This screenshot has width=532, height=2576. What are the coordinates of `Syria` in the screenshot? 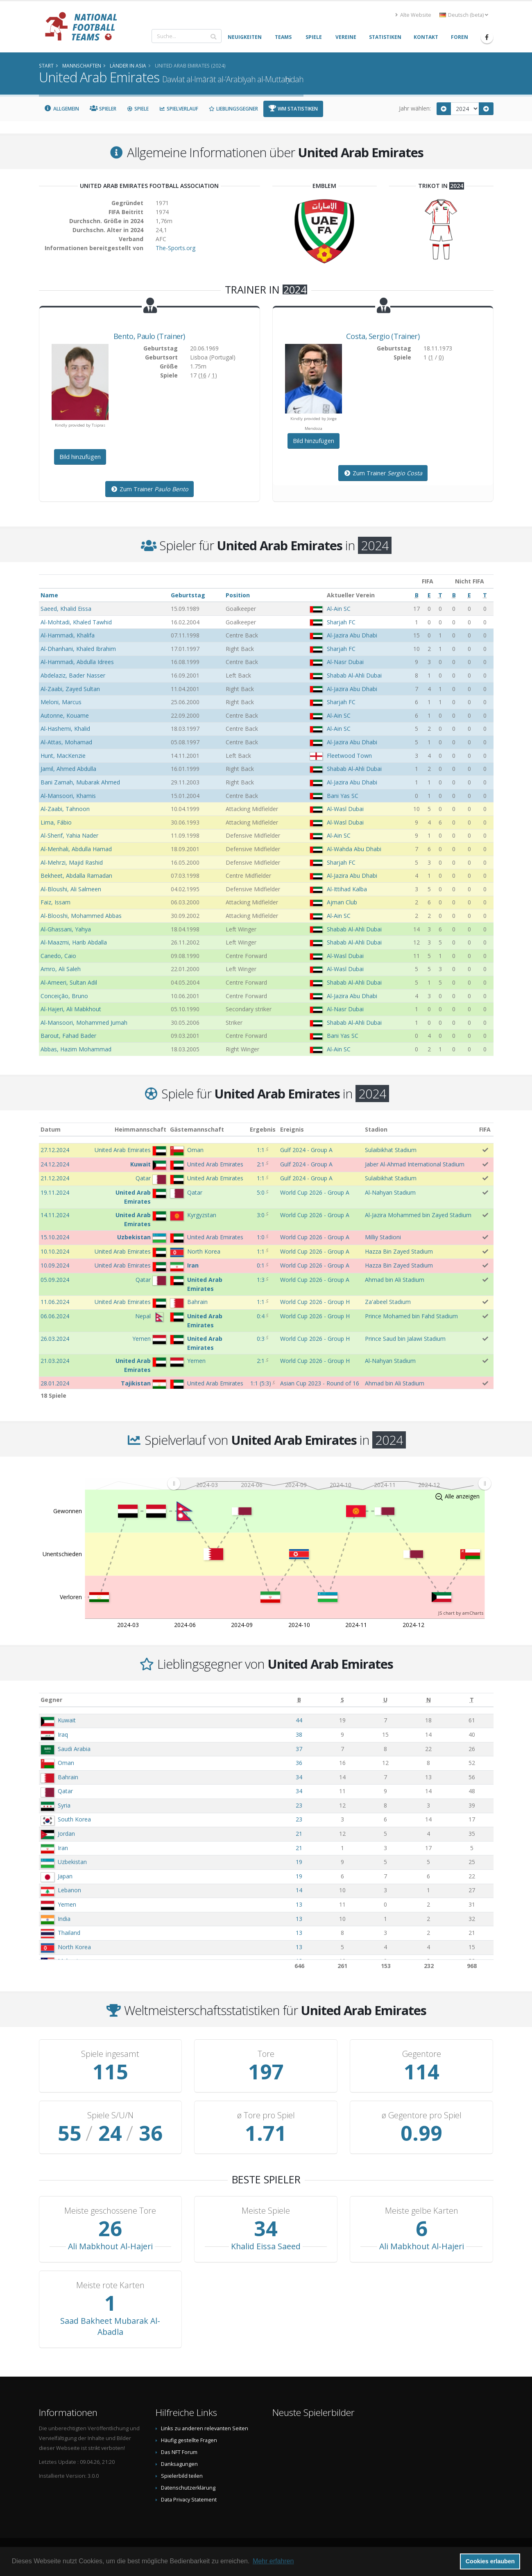 It's located at (64, 1805).